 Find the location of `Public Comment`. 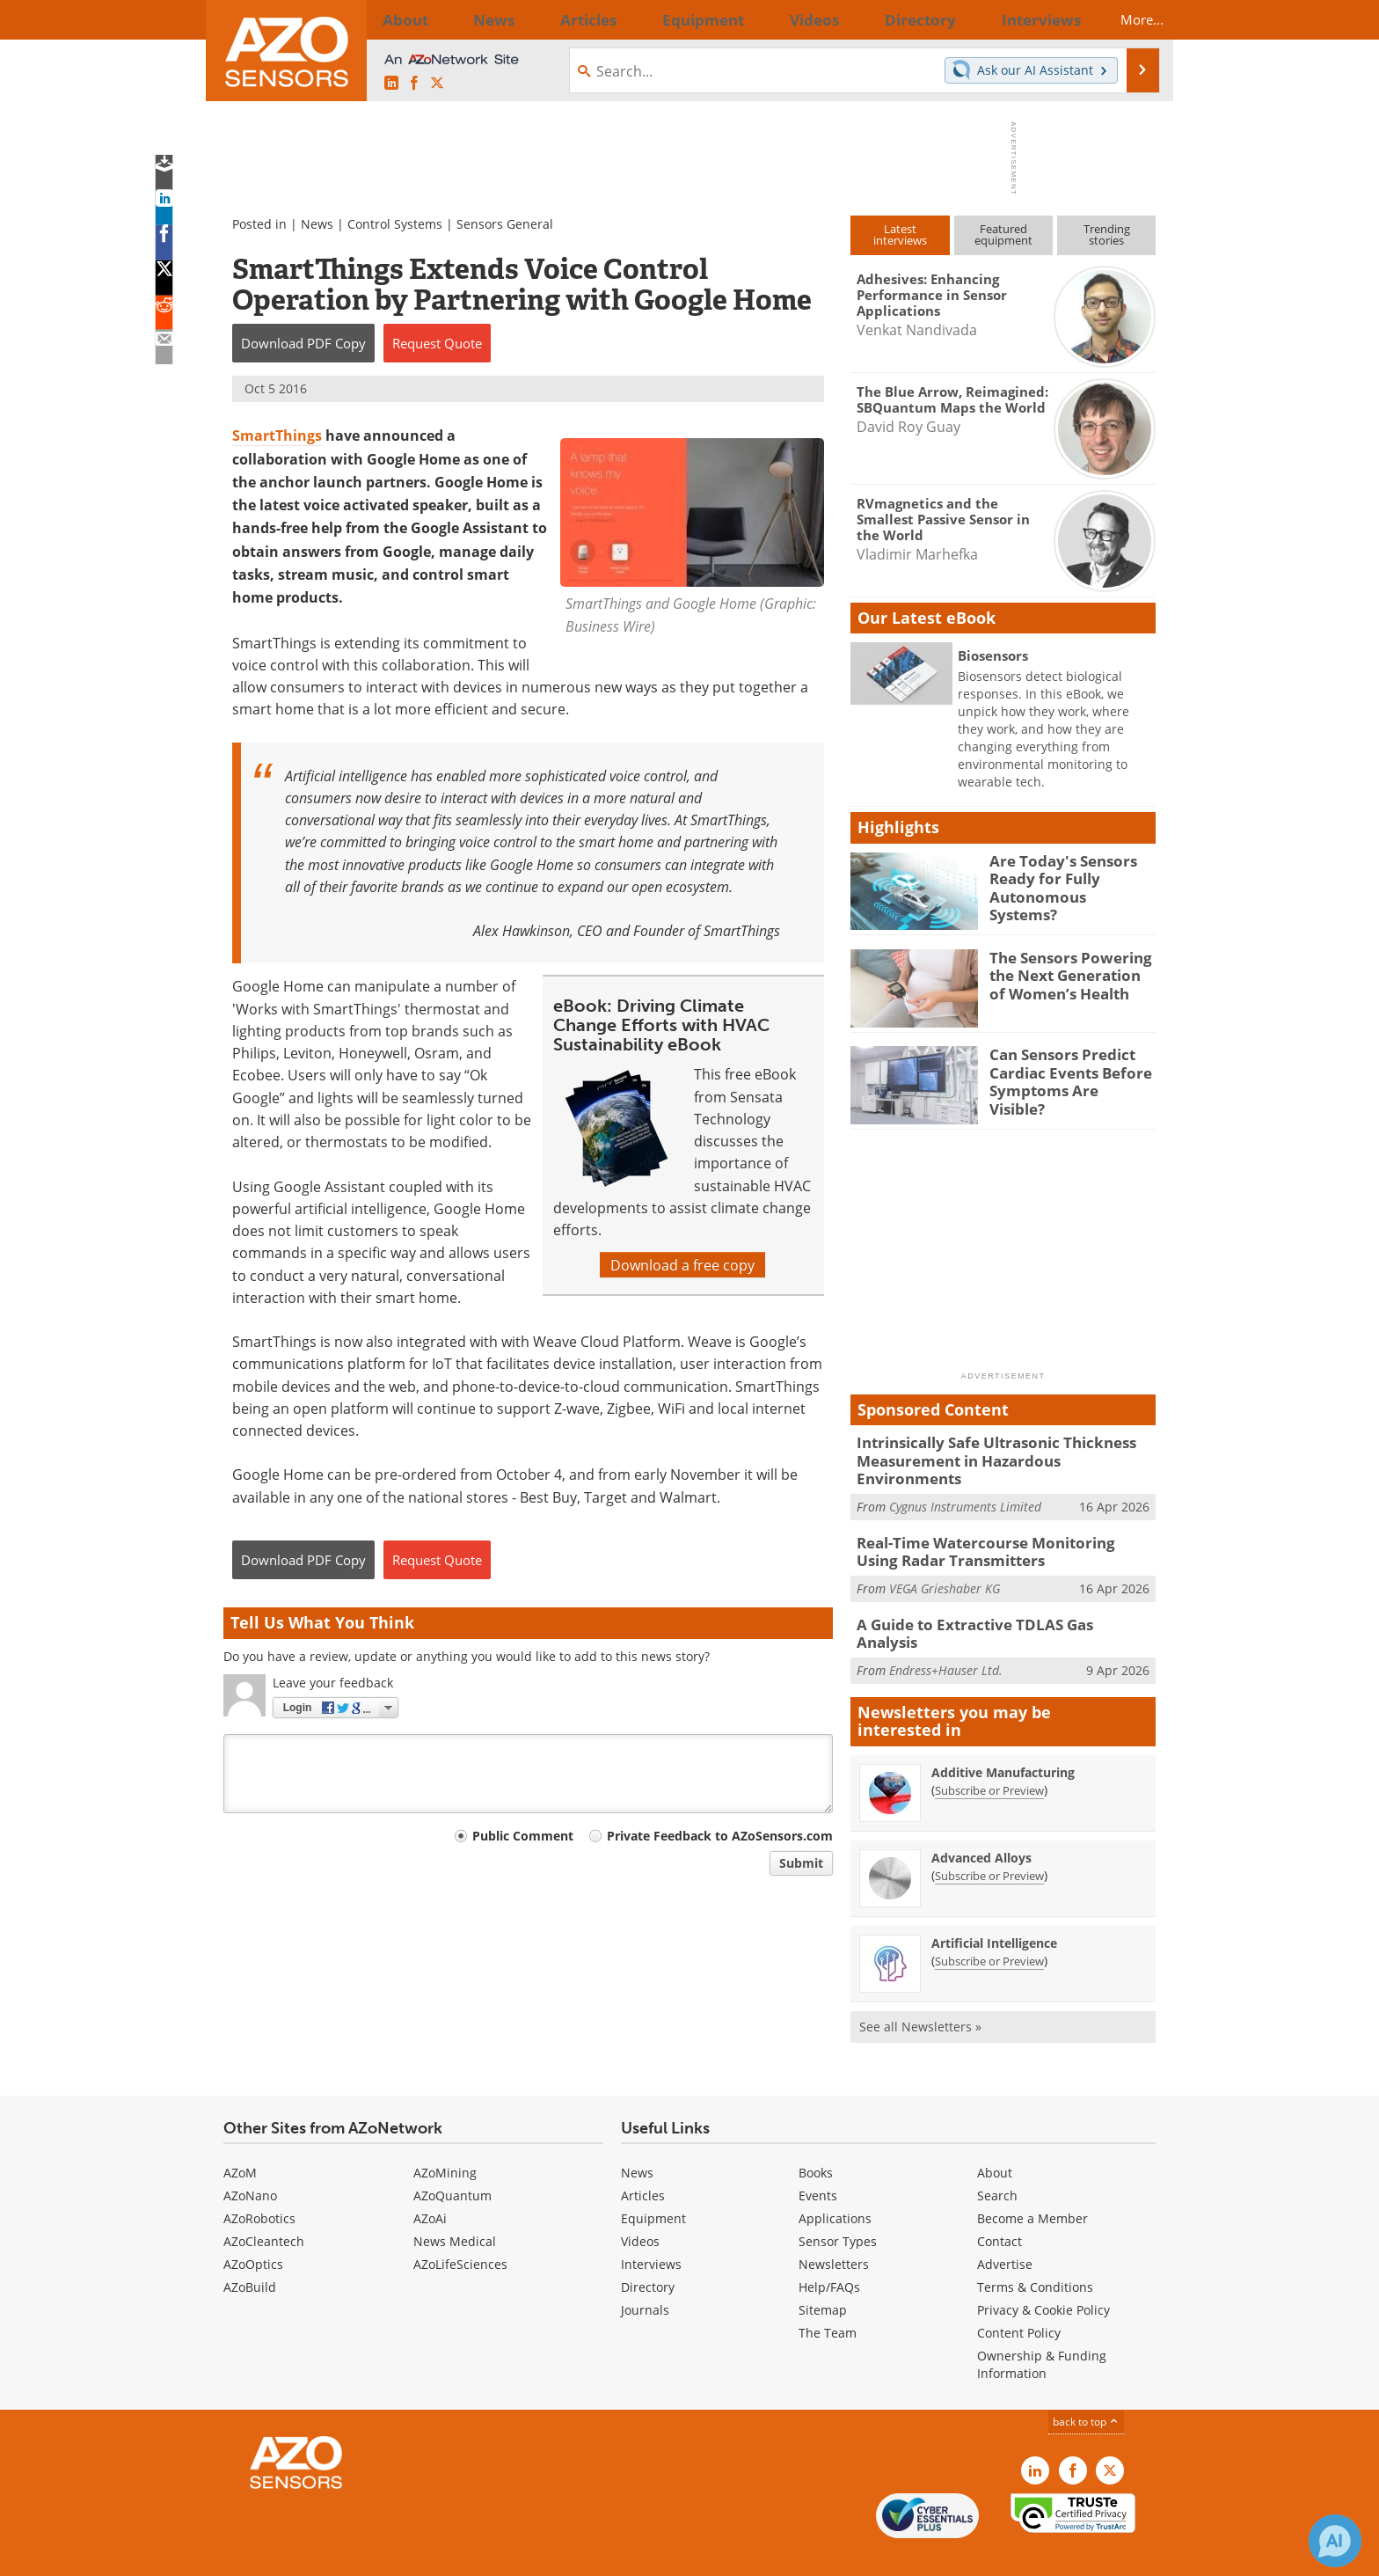

Public Comment is located at coordinates (522, 1835).